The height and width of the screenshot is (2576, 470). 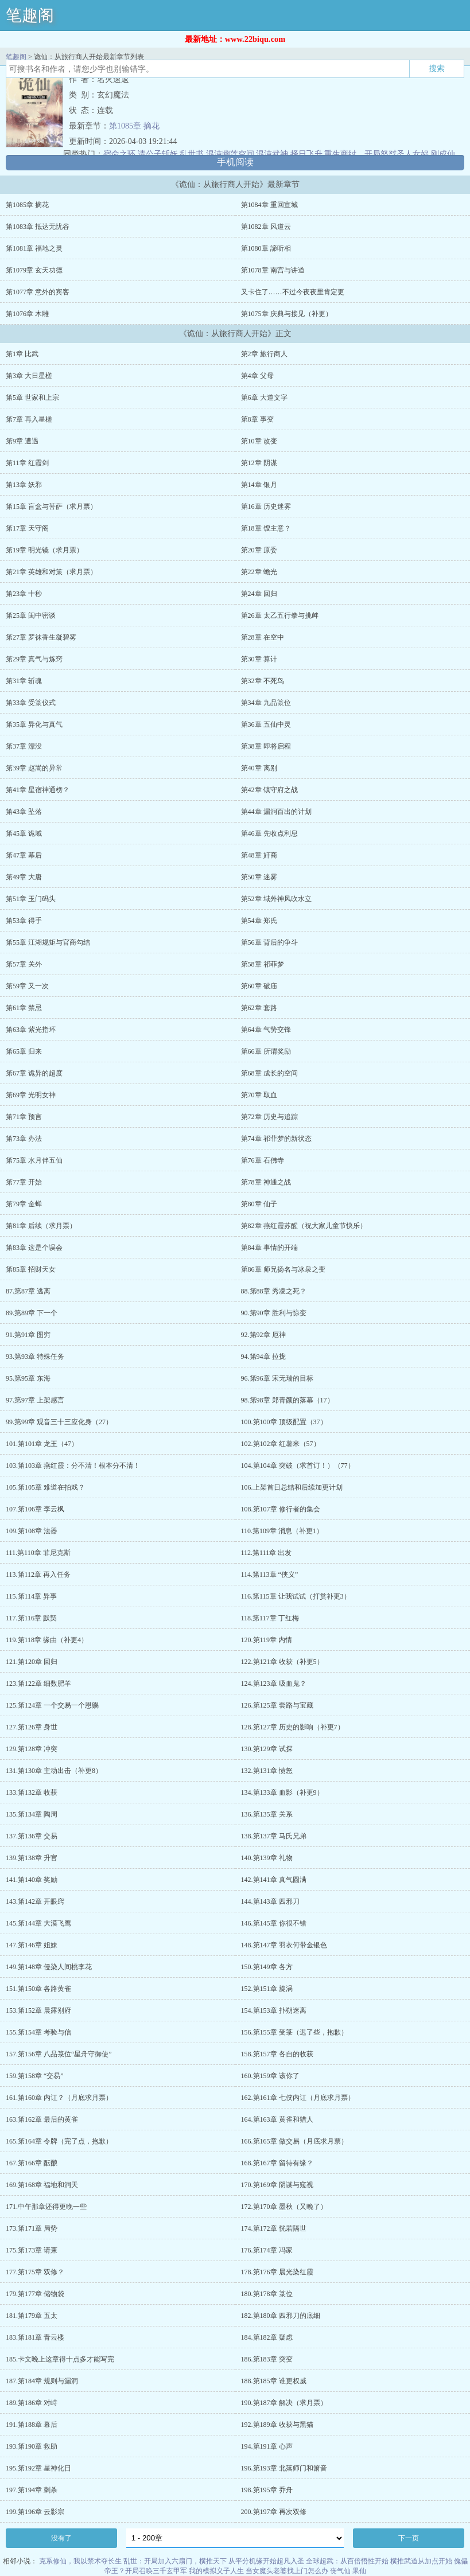 What do you see at coordinates (292, 1727) in the screenshot?
I see `128.第127章 历史的影响（补更7）` at bounding box center [292, 1727].